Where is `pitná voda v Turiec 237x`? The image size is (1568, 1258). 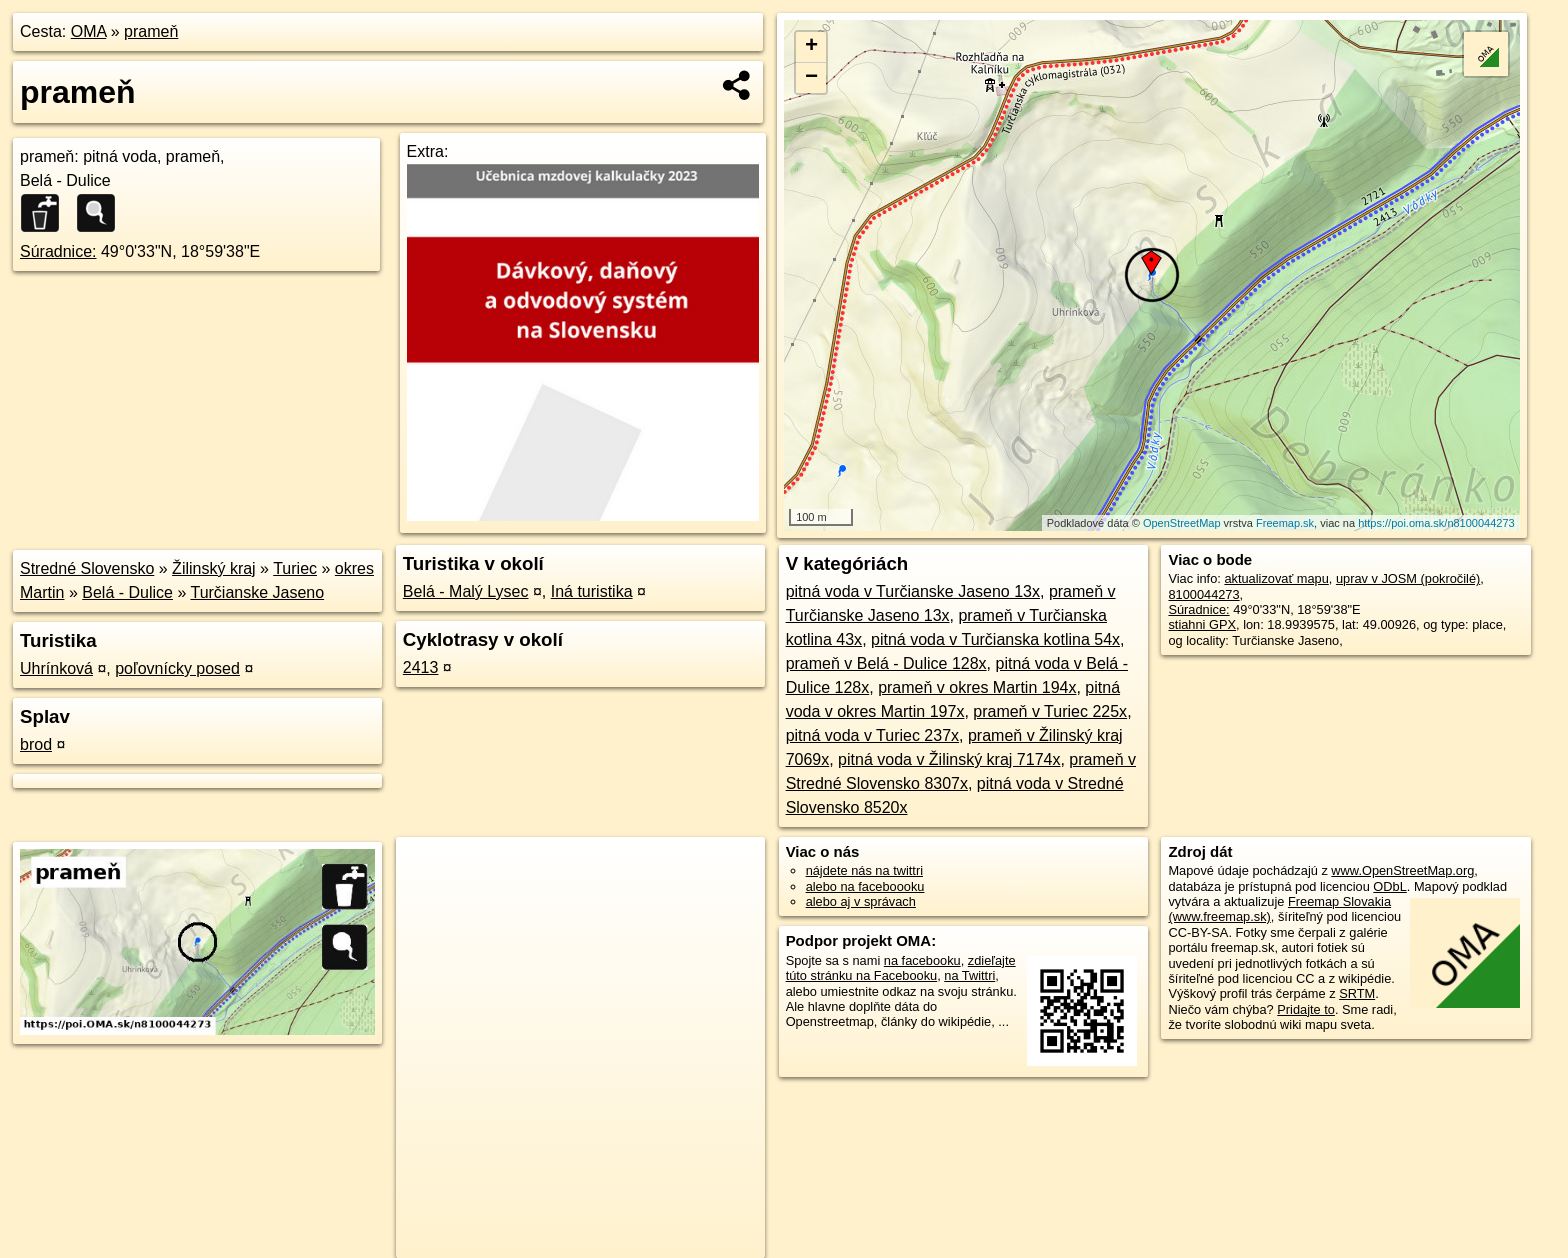 pitná voda v Turiec 237x is located at coordinates (872, 735).